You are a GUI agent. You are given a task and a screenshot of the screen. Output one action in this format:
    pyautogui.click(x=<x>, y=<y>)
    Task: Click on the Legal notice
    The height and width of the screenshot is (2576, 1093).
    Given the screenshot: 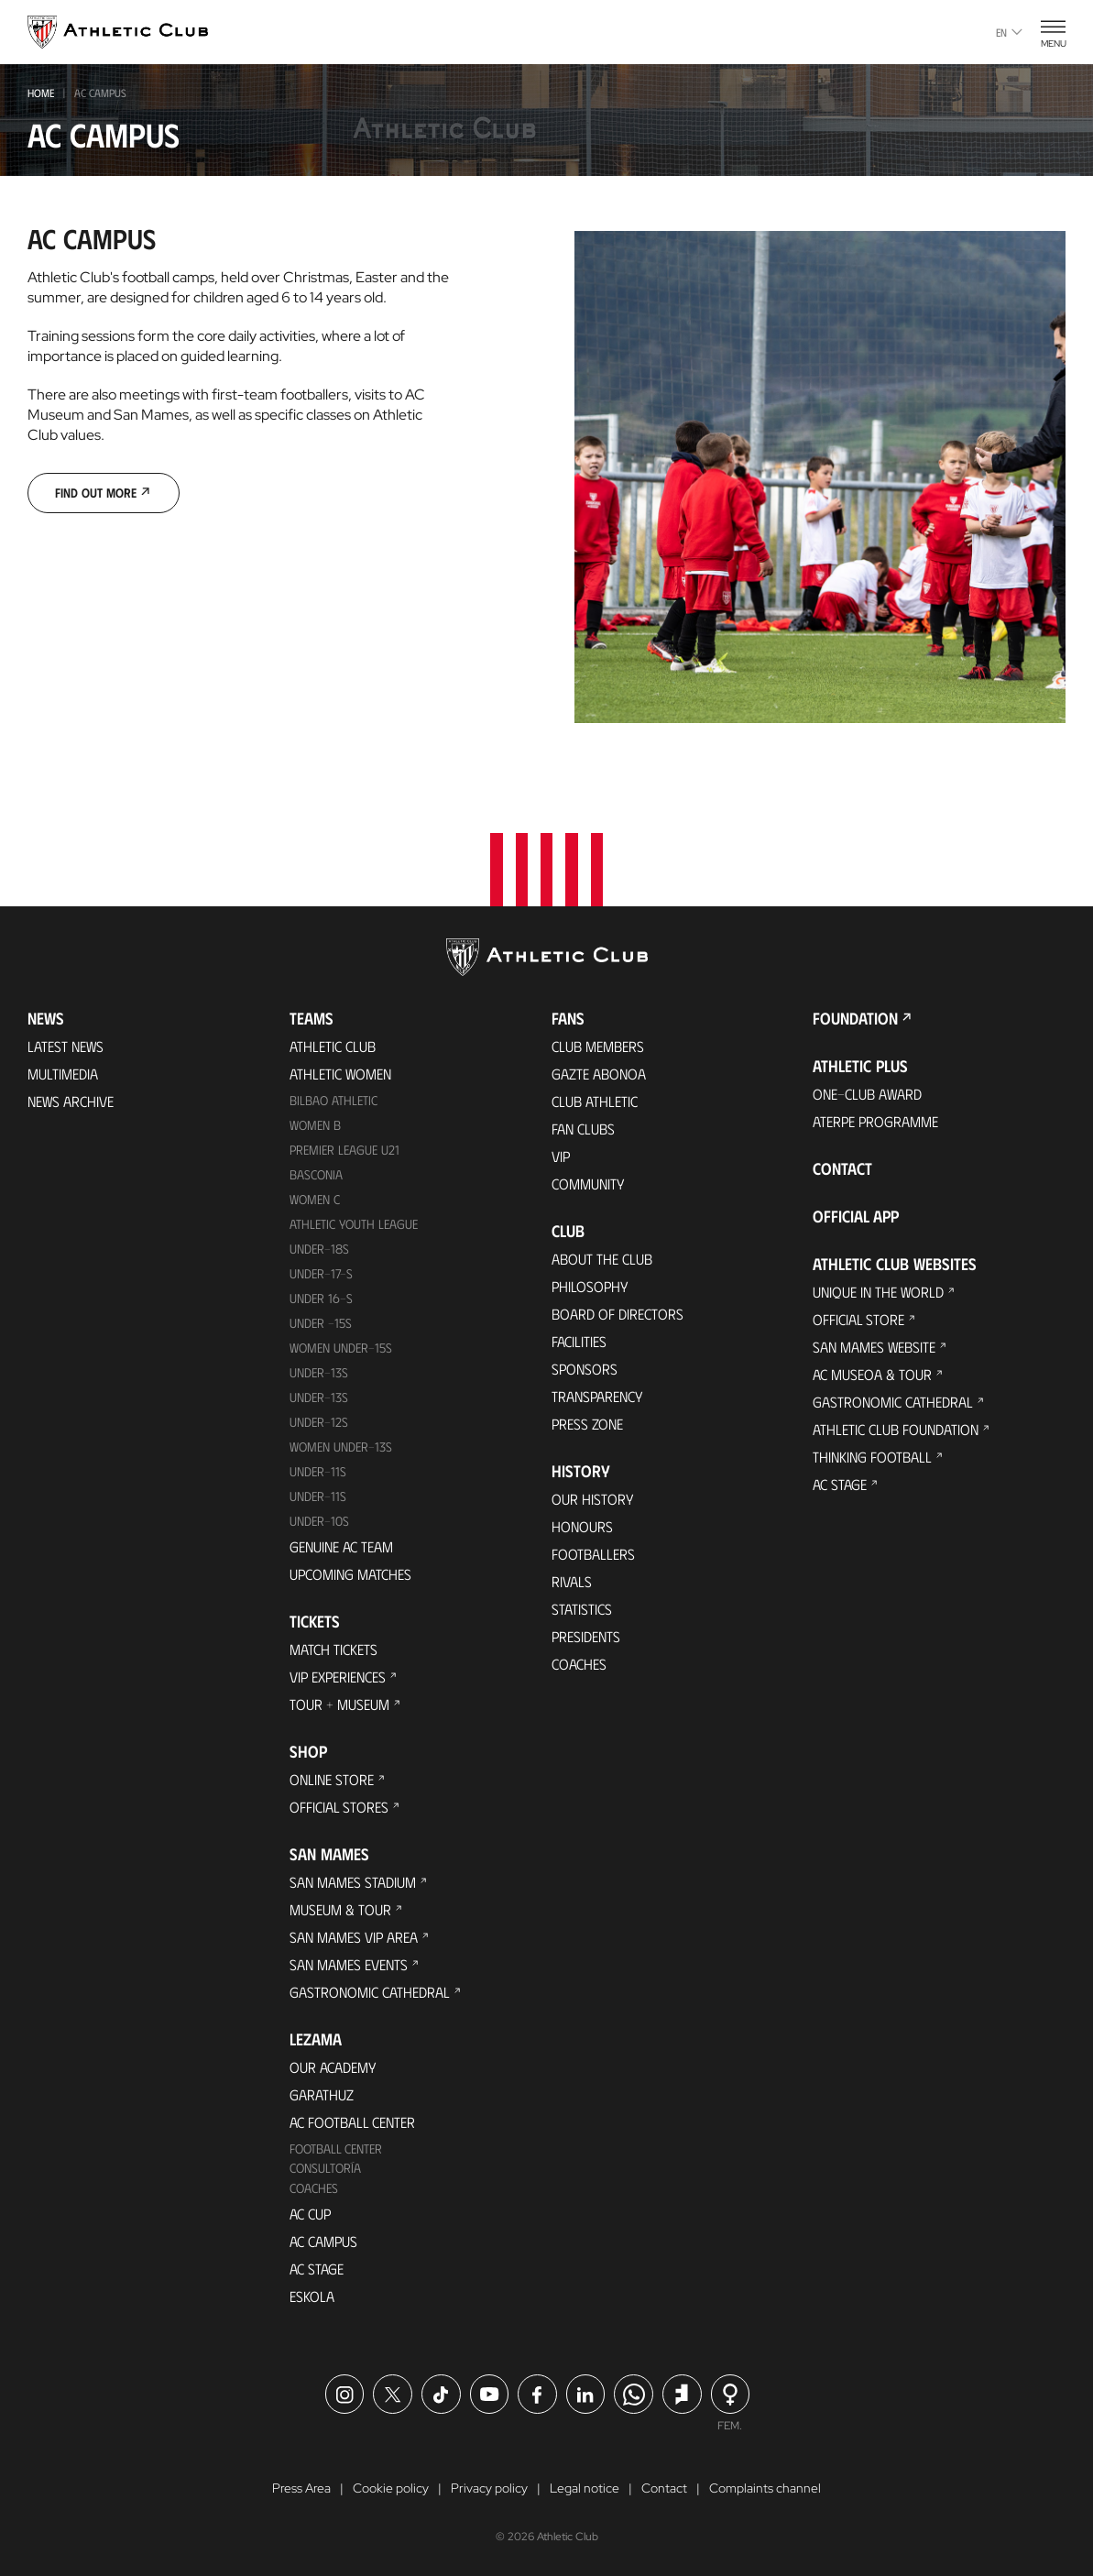 What is the action you would take?
    pyautogui.click(x=584, y=2488)
    